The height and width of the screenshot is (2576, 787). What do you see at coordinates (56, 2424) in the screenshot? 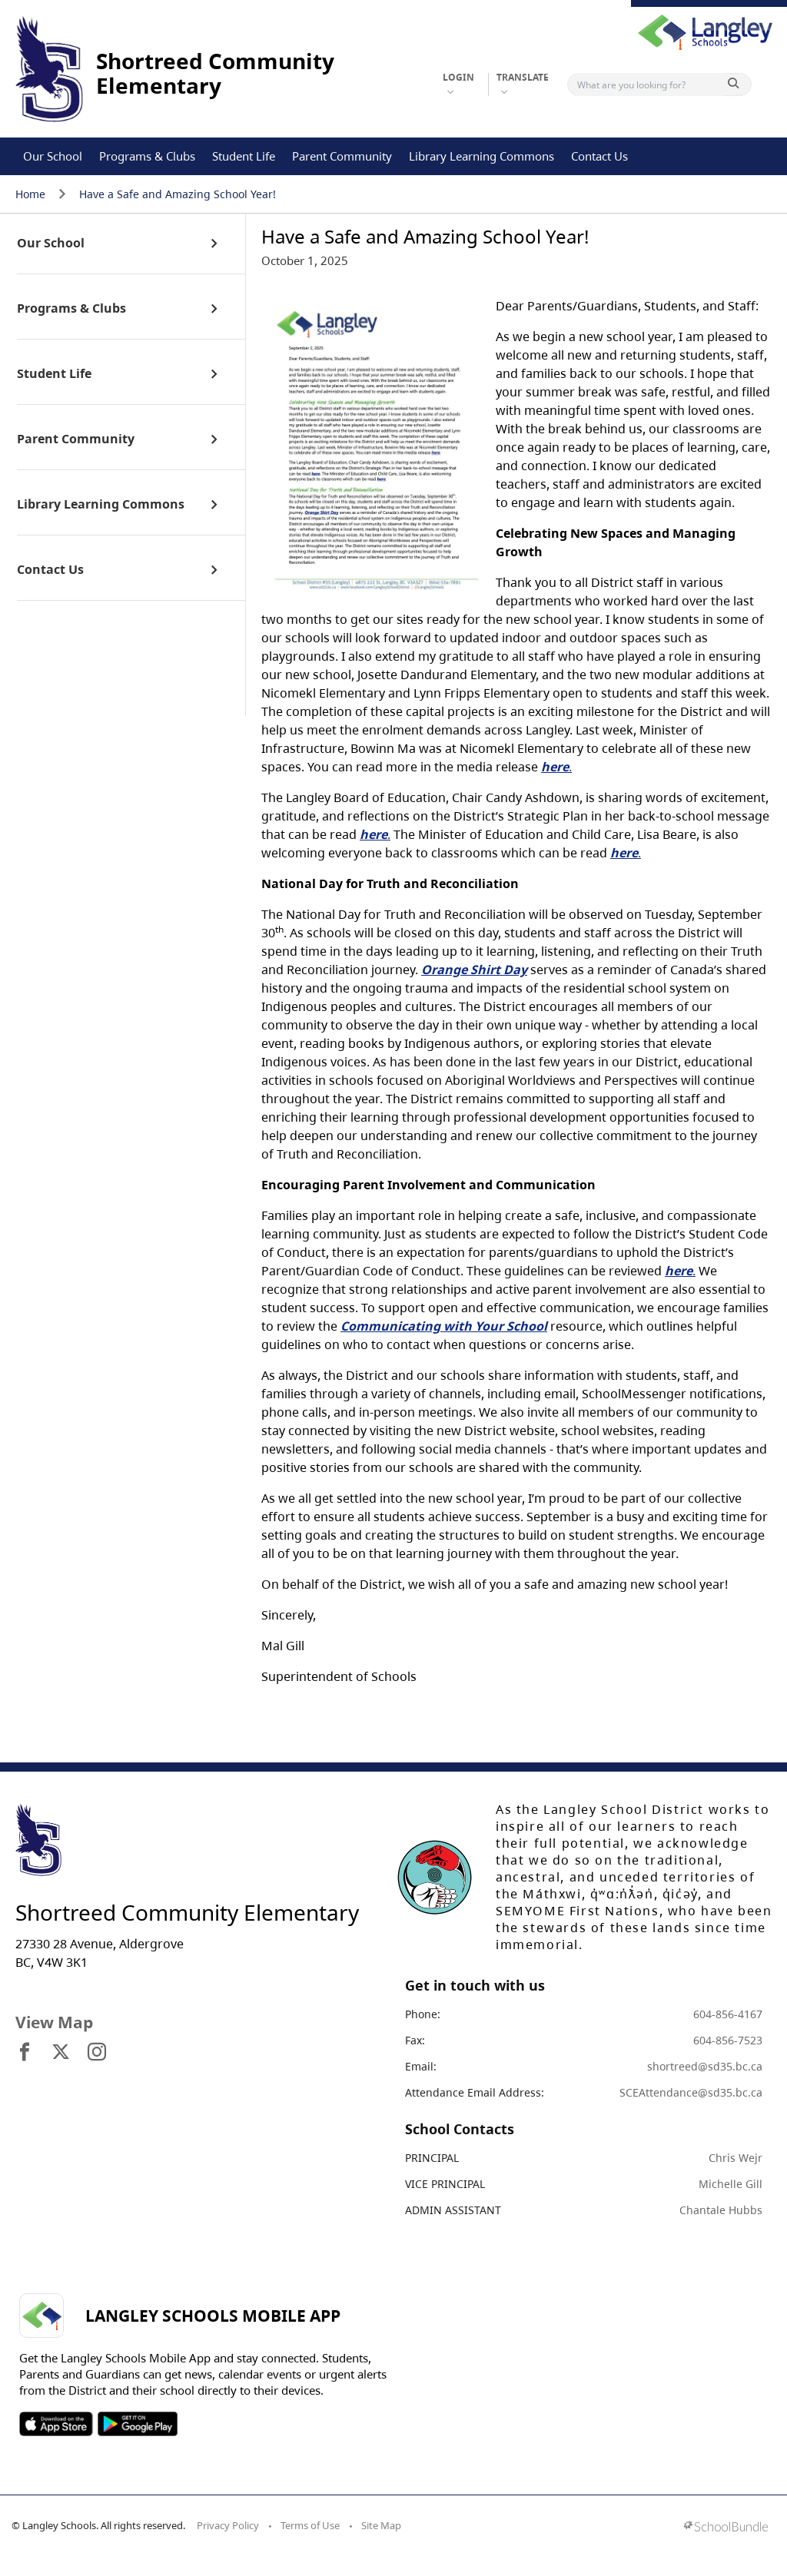
I see `SOSD Apple APP` at bounding box center [56, 2424].